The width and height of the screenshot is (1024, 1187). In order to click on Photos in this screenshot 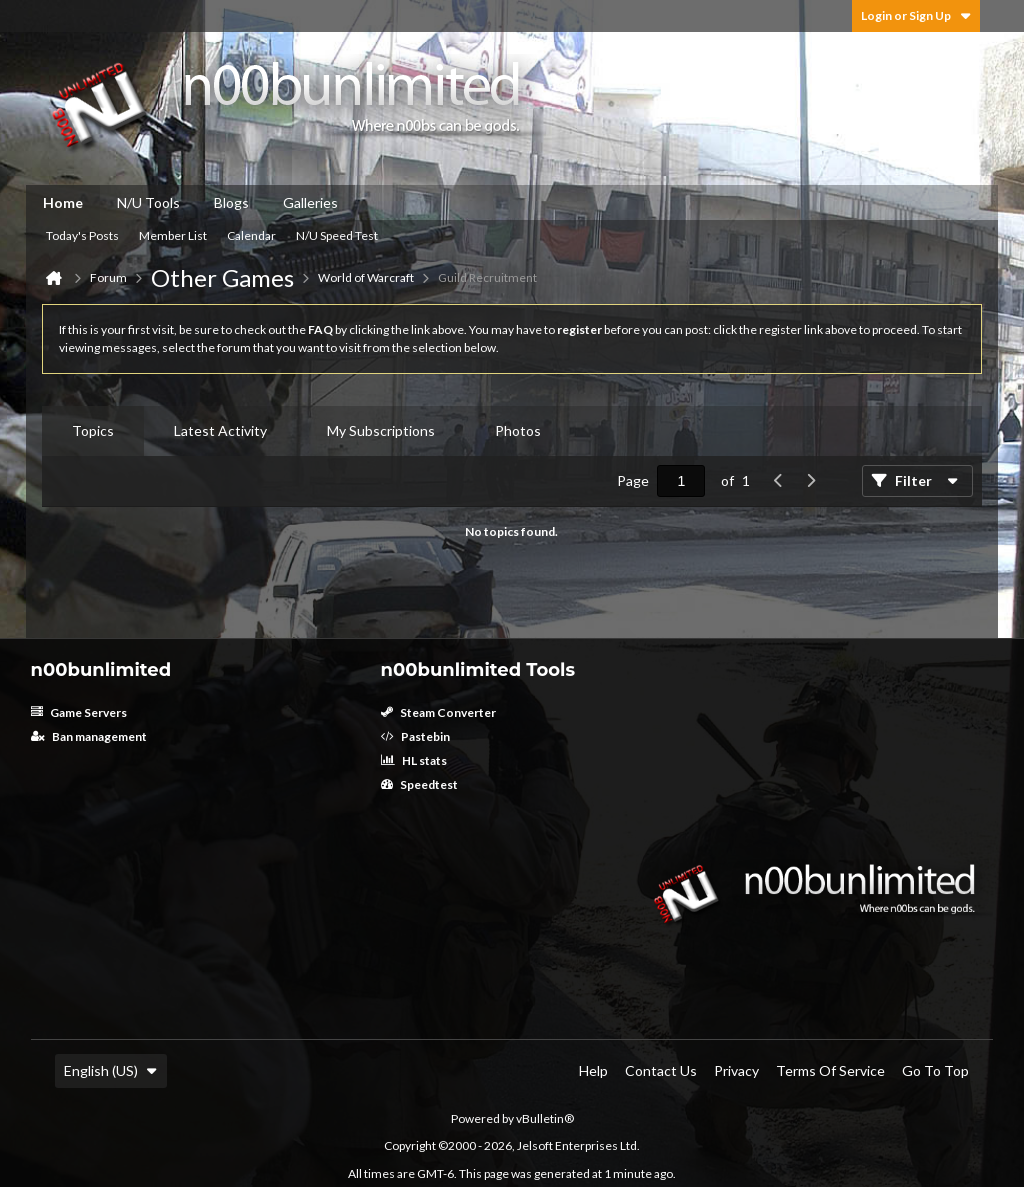, I will do `click(518, 430)`.